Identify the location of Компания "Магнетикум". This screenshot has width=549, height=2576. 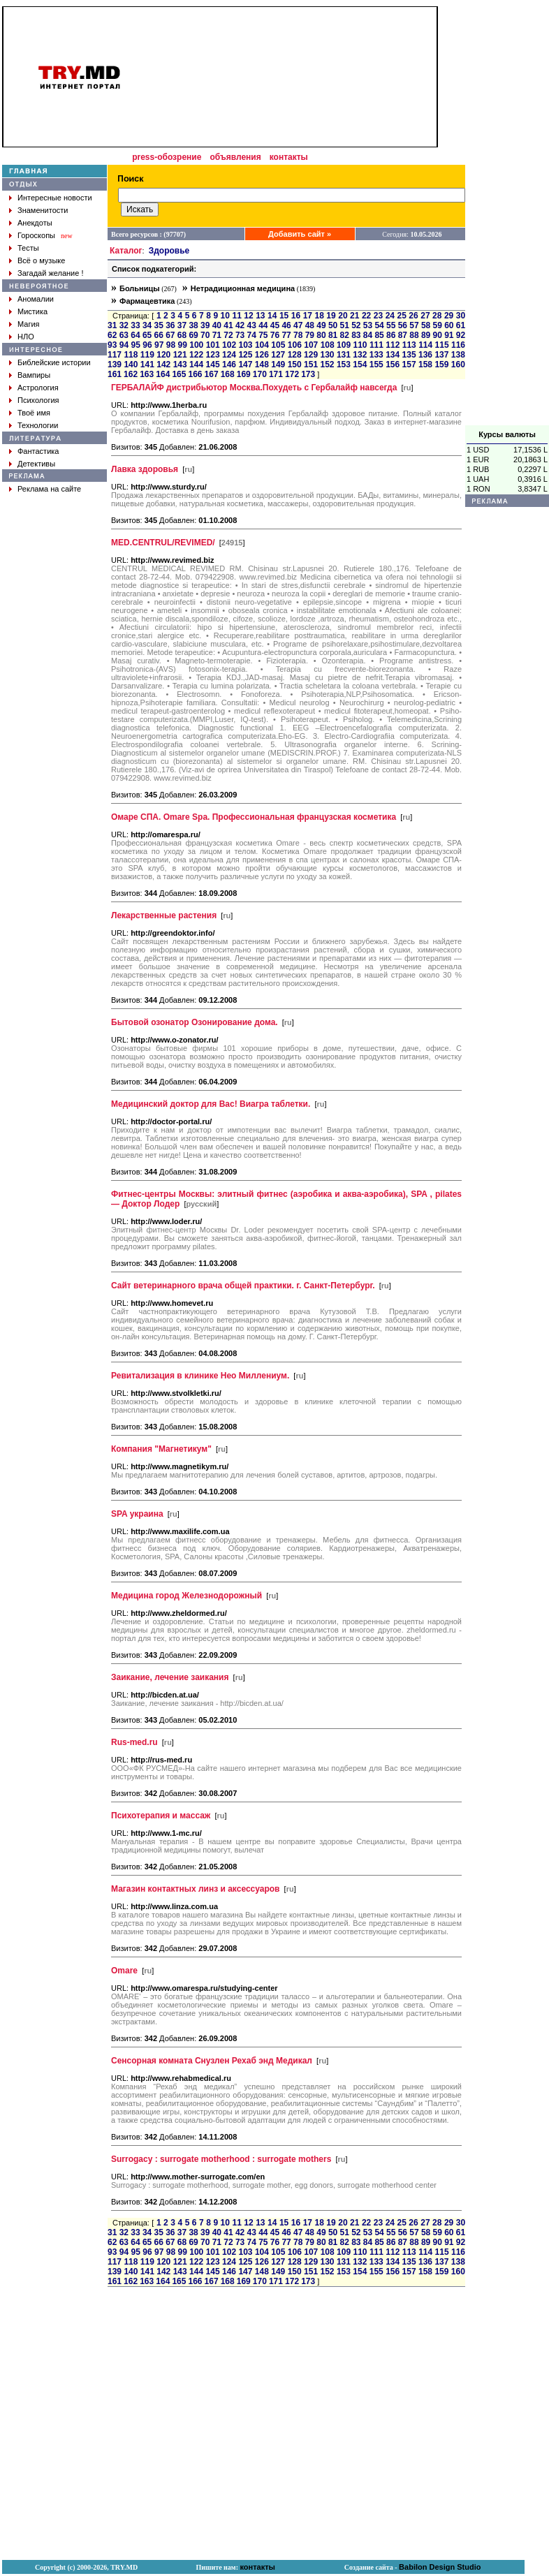
(161, 1449).